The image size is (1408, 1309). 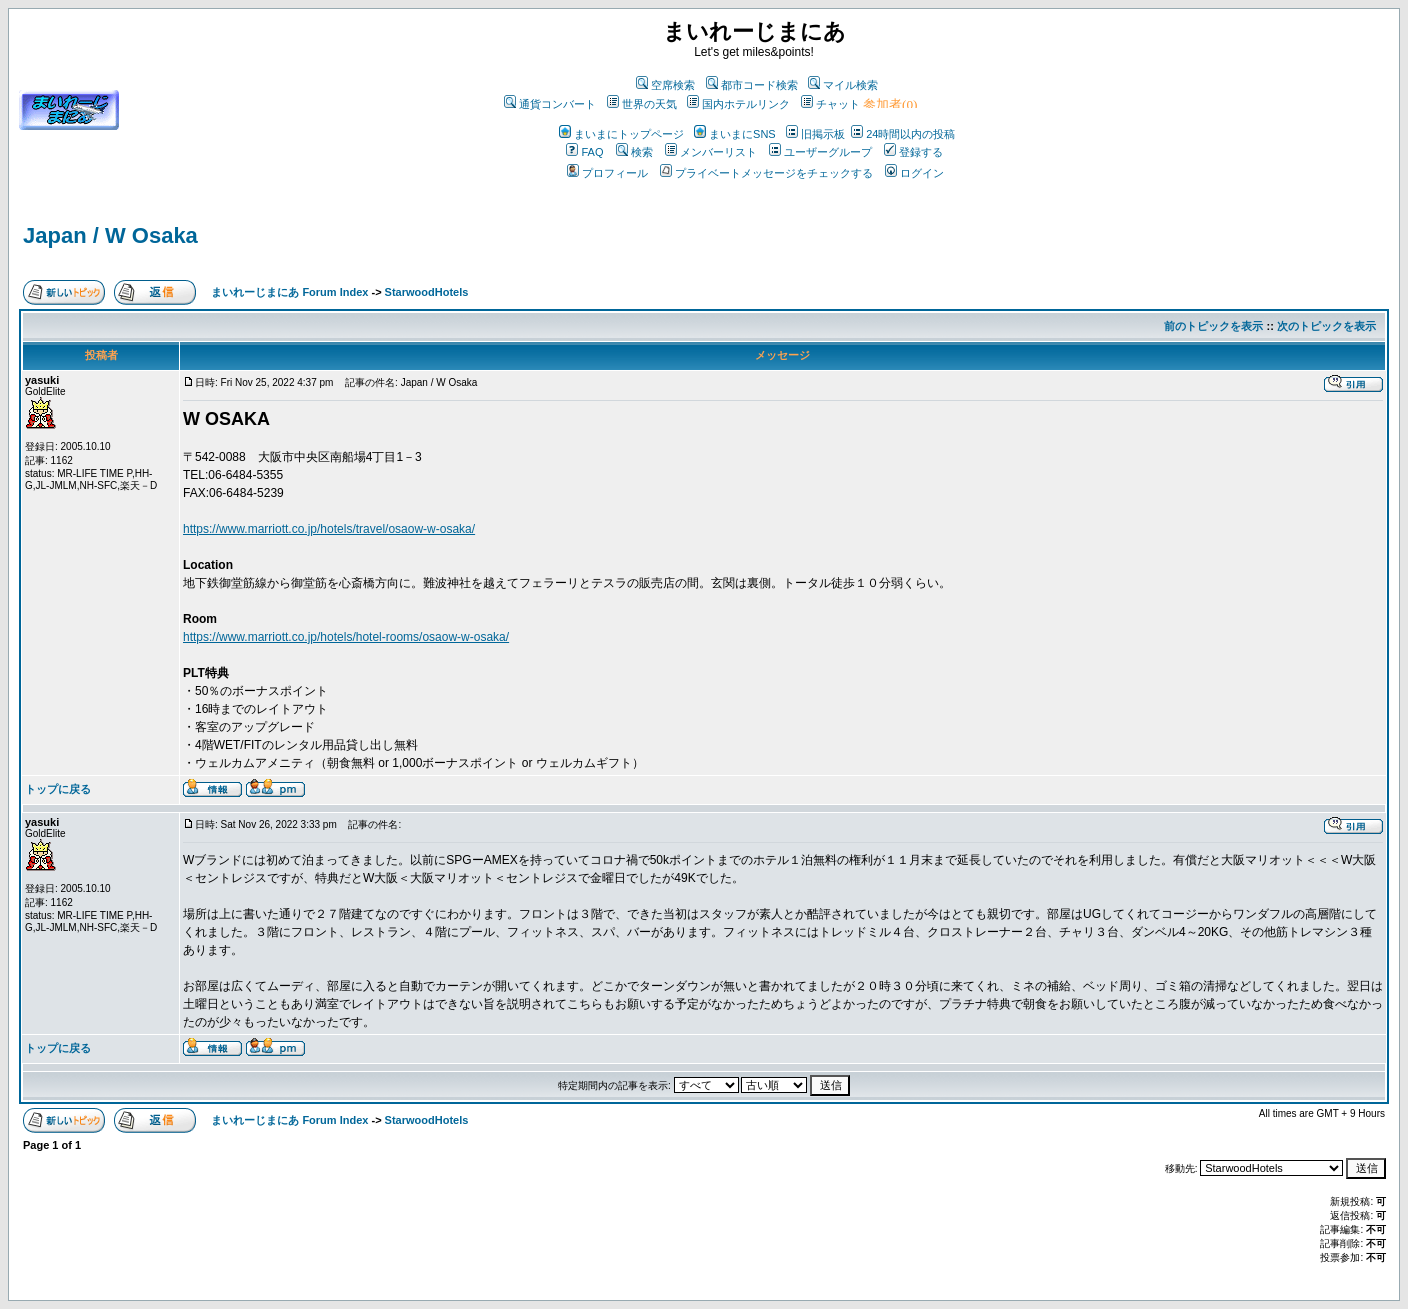 I want to click on 検索, so click(x=634, y=152).